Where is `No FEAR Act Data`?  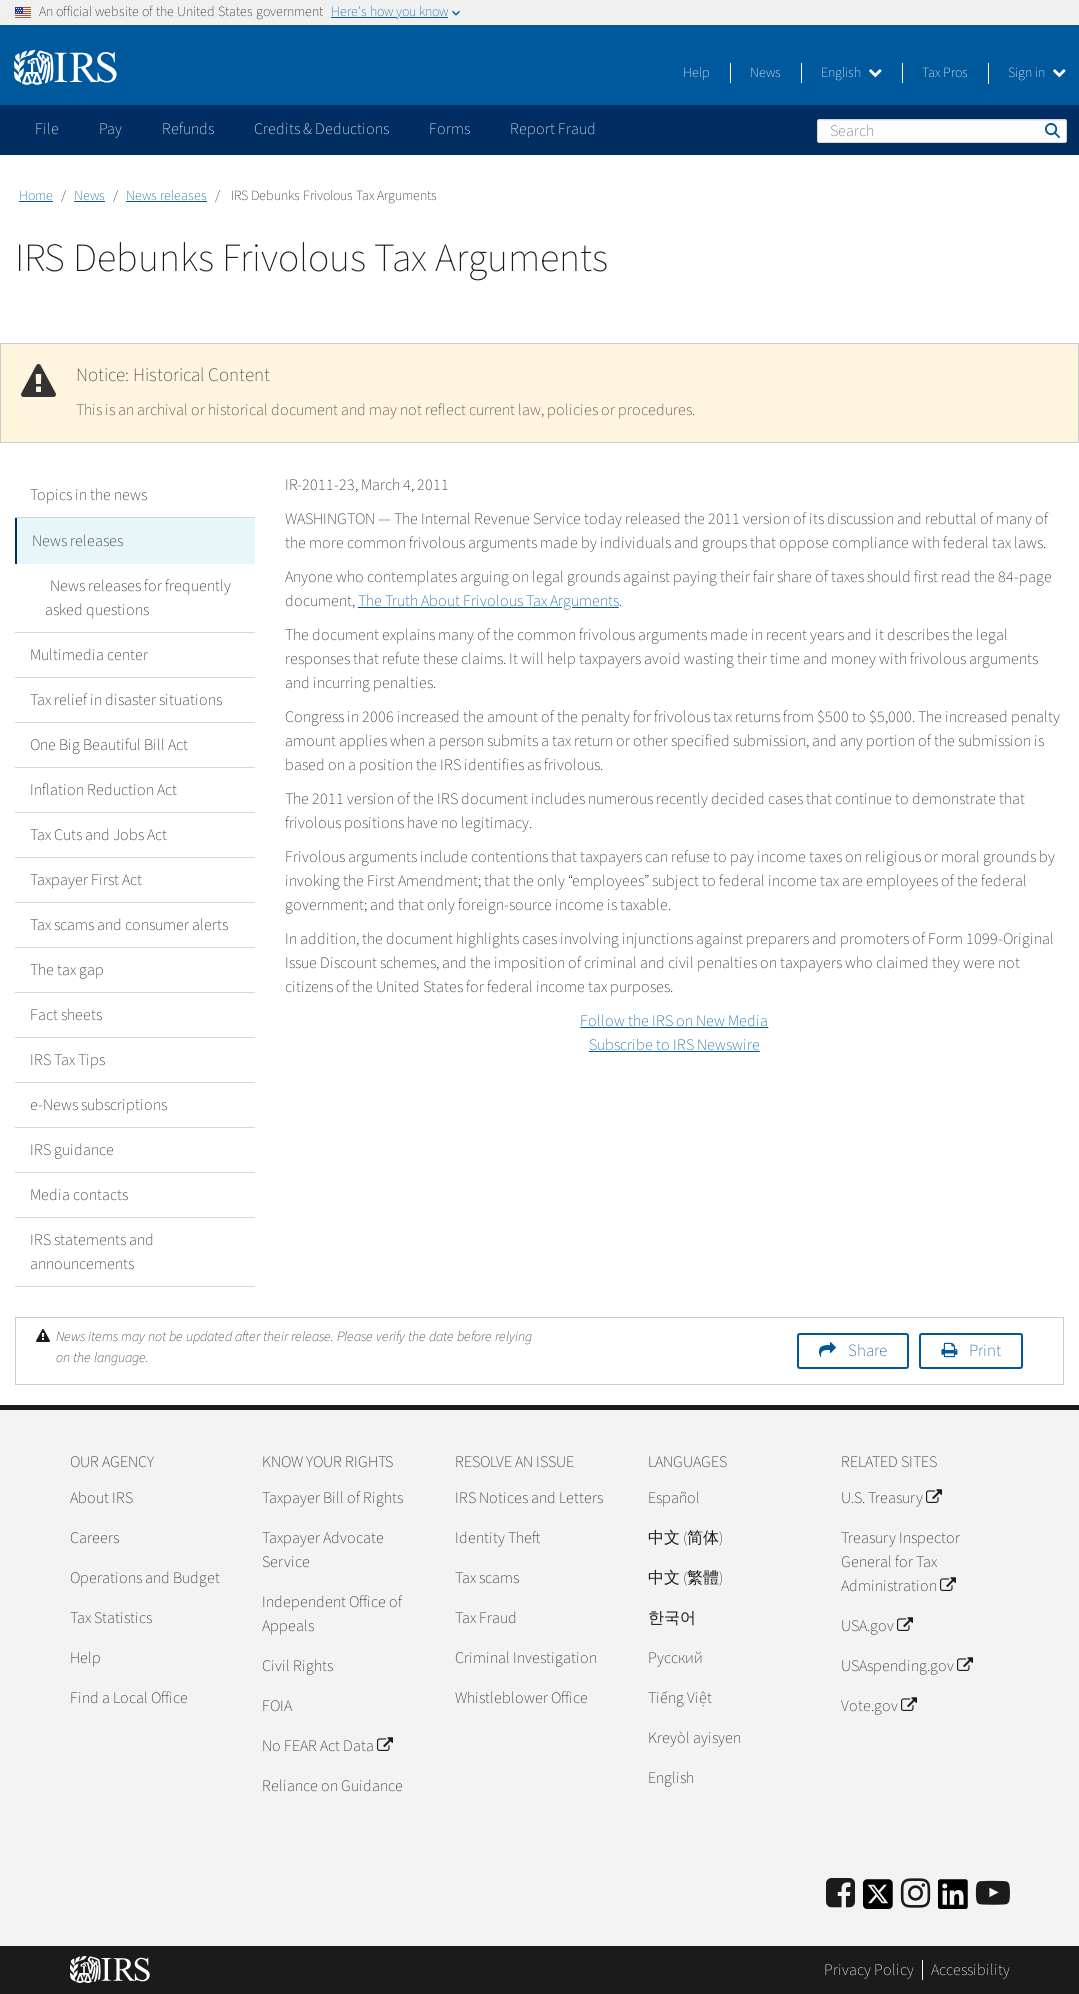 No FEAR Act Data is located at coordinates (327, 1744).